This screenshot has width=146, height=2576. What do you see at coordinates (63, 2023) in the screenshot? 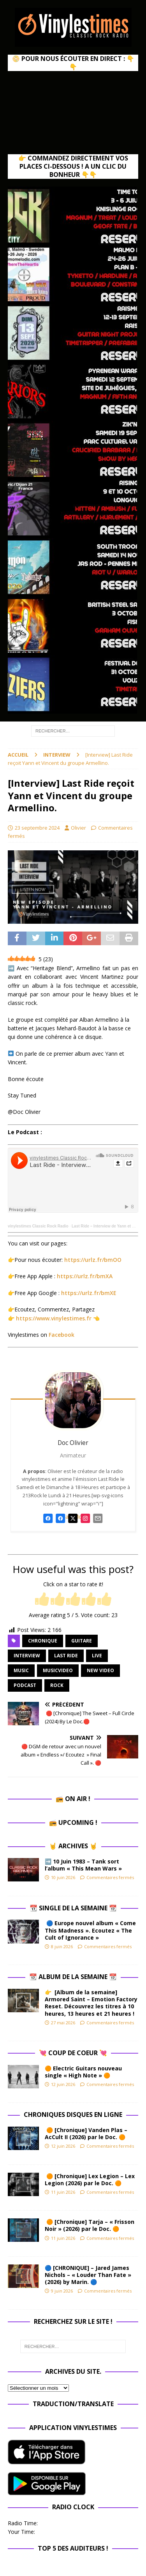
I see `27 mai 2026` at bounding box center [63, 2023].